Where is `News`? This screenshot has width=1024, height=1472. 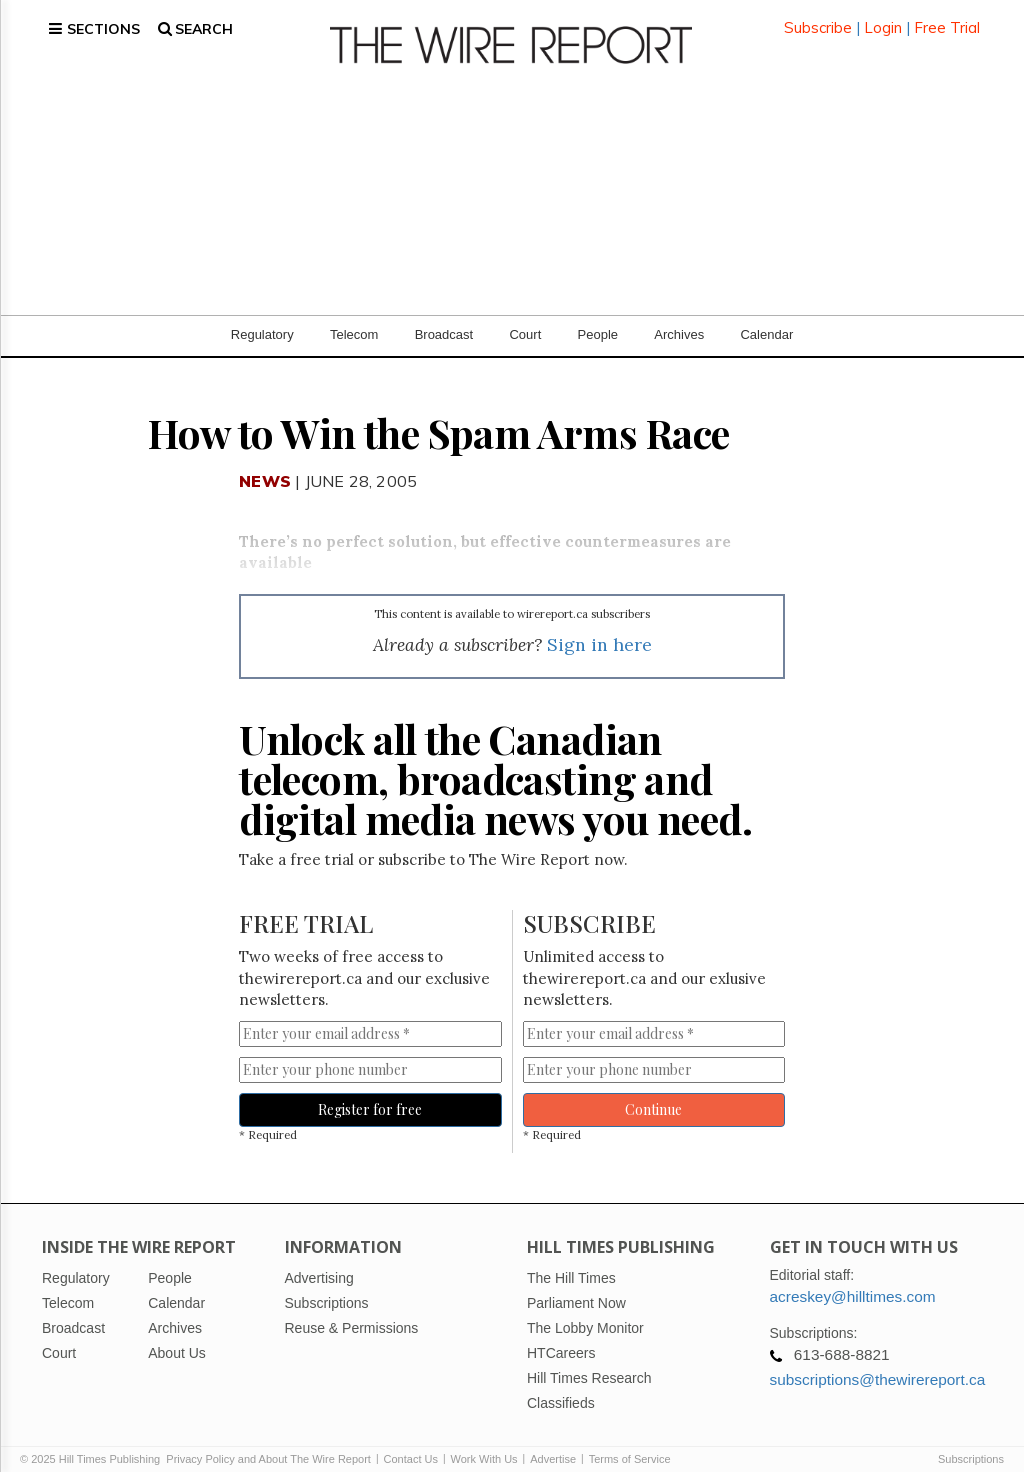
News is located at coordinates (265, 466).